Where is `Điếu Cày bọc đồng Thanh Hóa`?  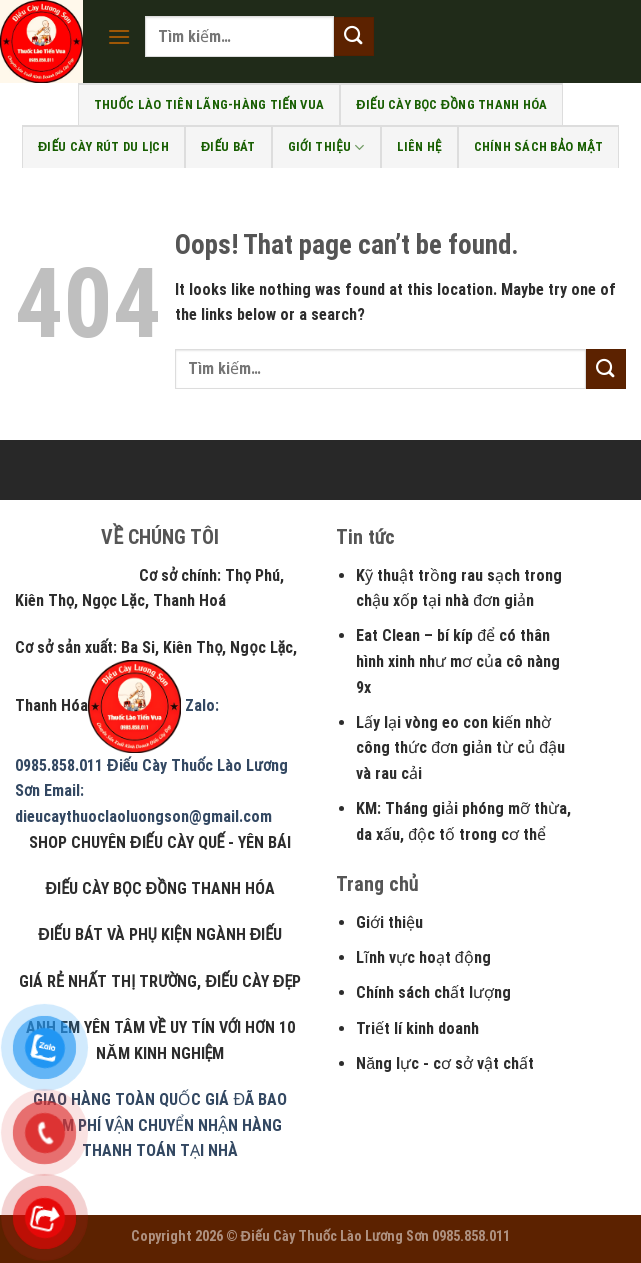 Điếu Cày bọc đồng Thanh Hóa is located at coordinates (451, 104).